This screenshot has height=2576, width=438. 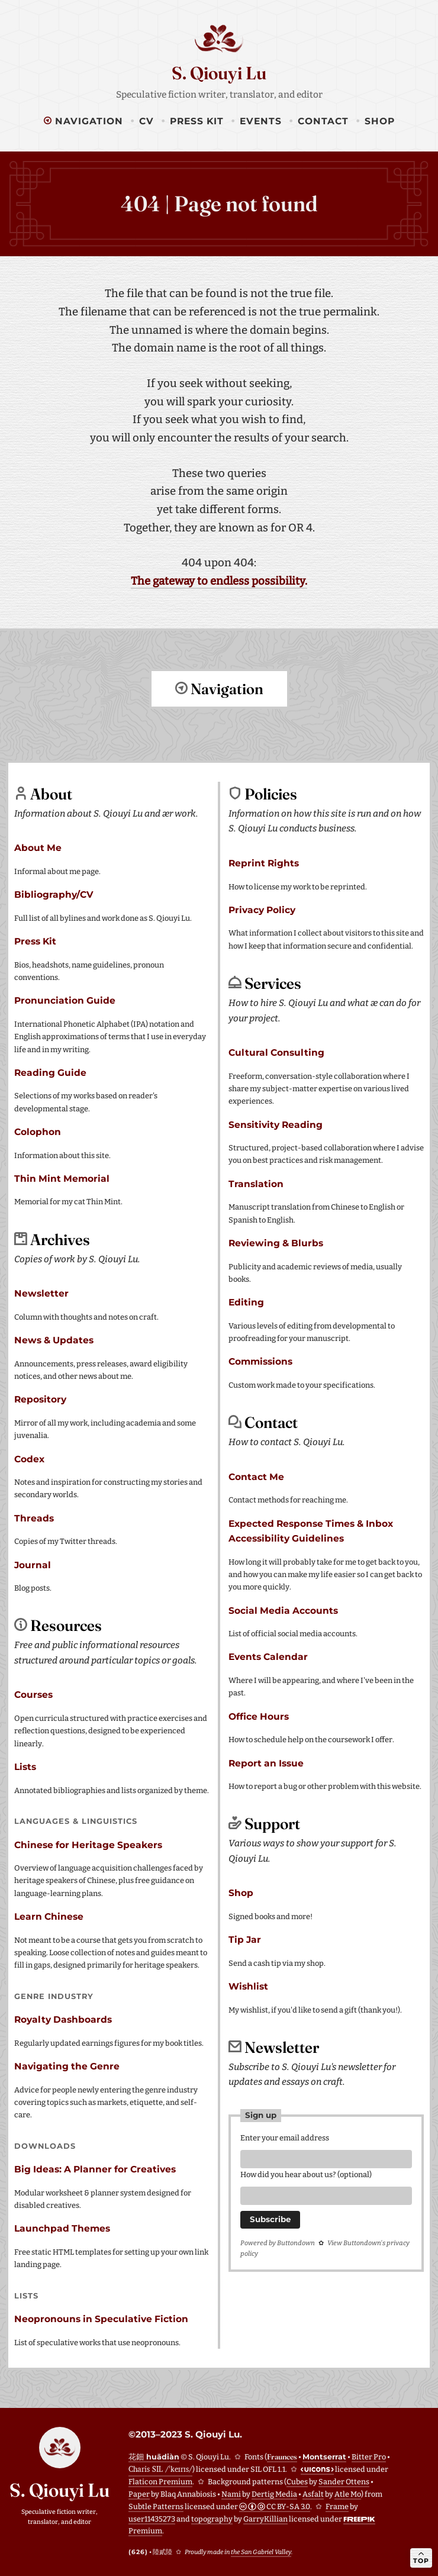 What do you see at coordinates (67, 2065) in the screenshot?
I see `Navigating the Genre` at bounding box center [67, 2065].